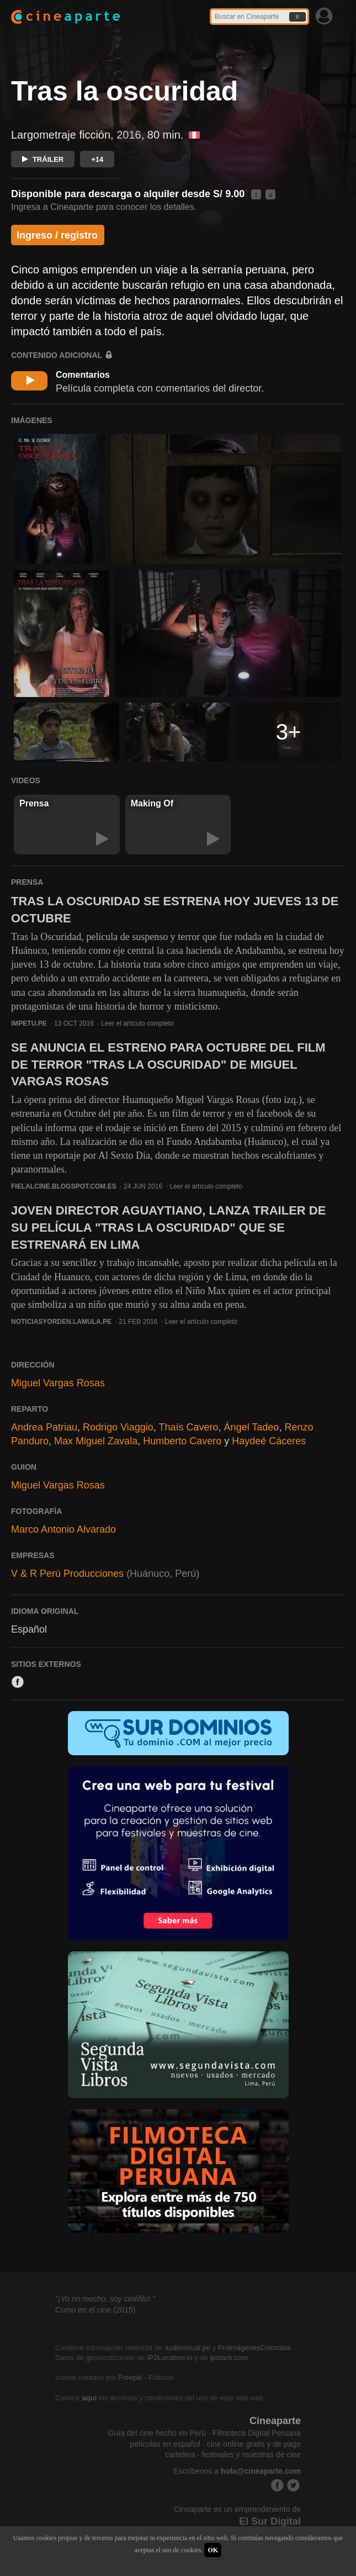 This screenshot has height=2576, width=356. Describe the element at coordinates (57, 235) in the screenshot. I see `Ingreso / registro` at that location.